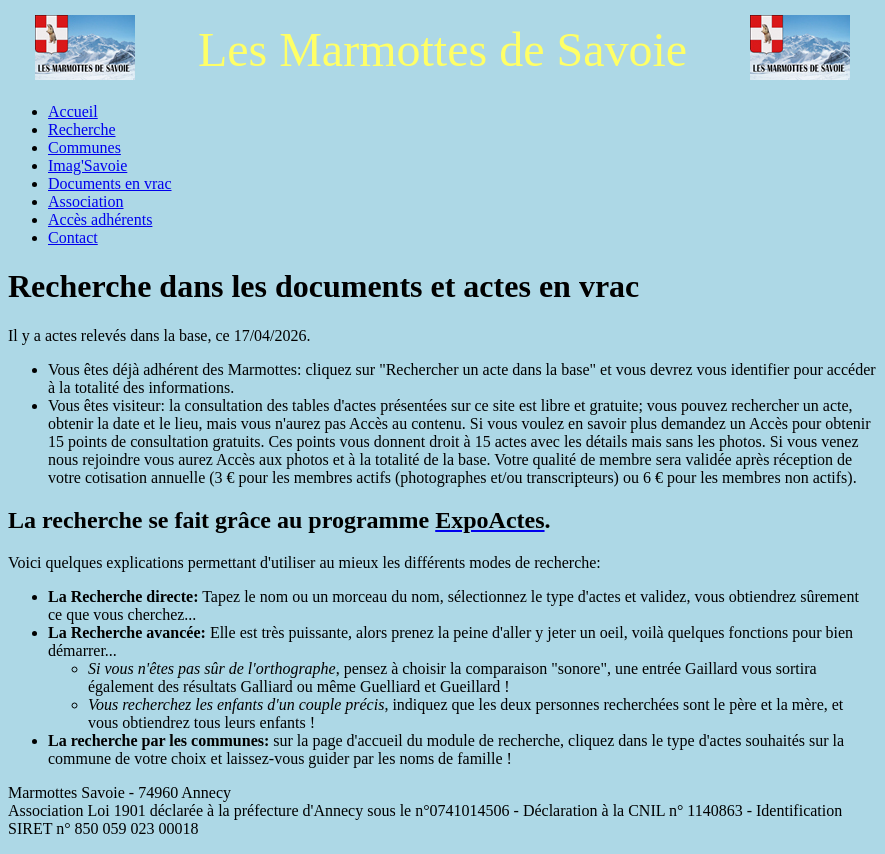 Image resolution: width=885 pixels, height=854 pixels. I want to click on Documents en vrac, so click(110, 183).